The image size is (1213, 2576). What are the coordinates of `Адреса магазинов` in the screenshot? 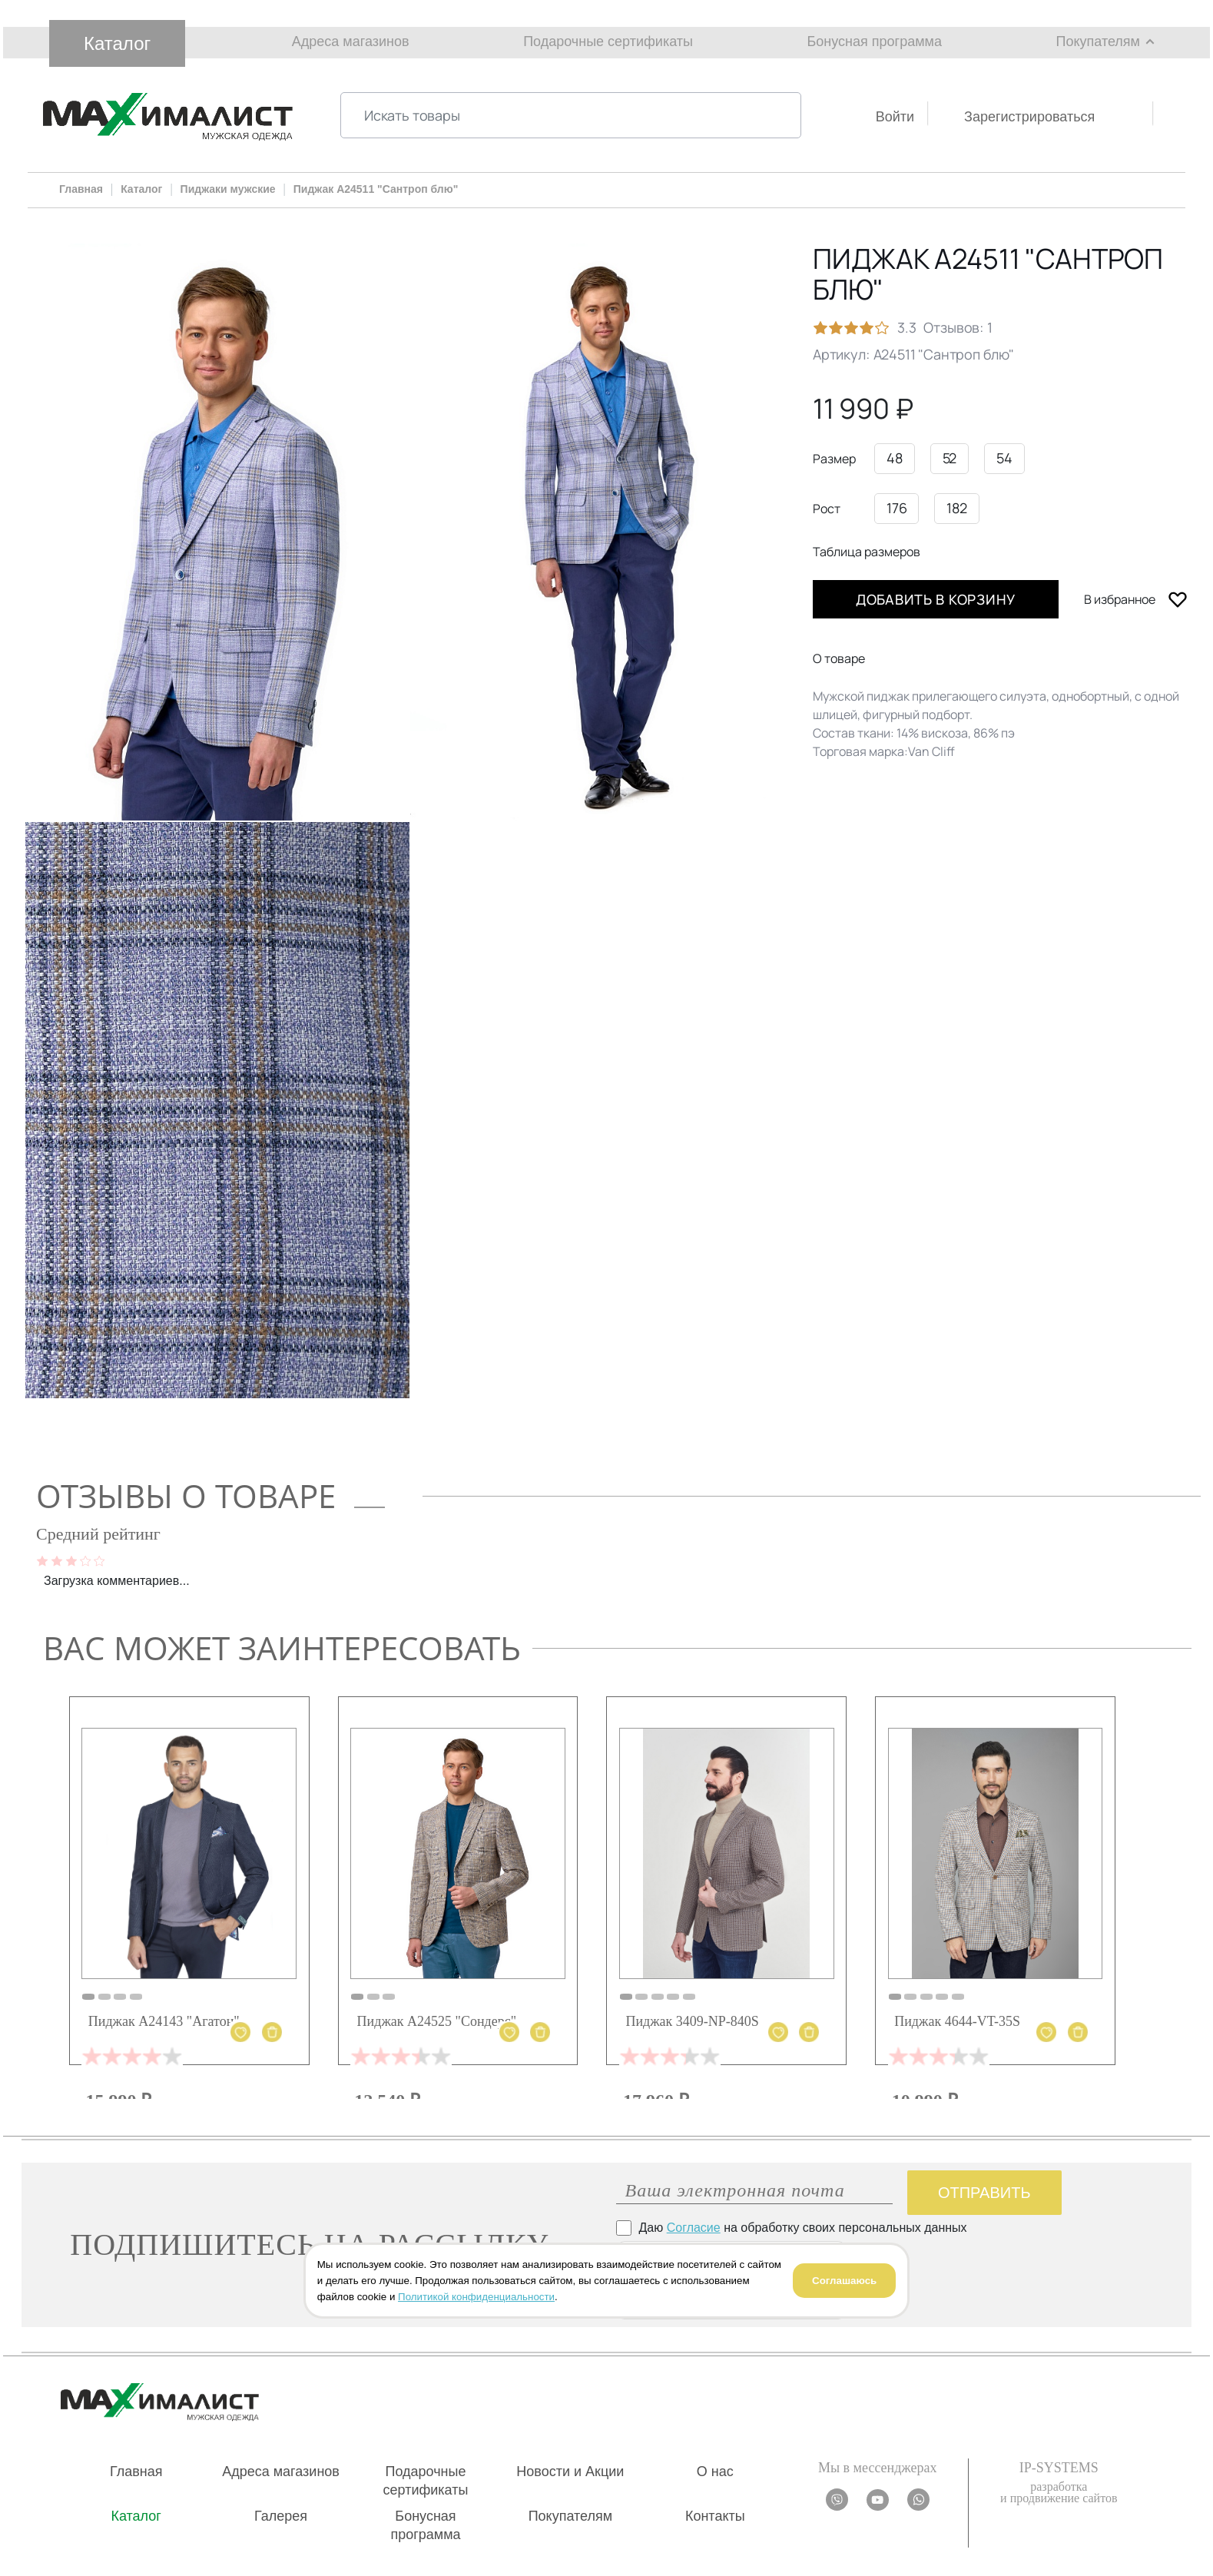 It's located at (350, 41).